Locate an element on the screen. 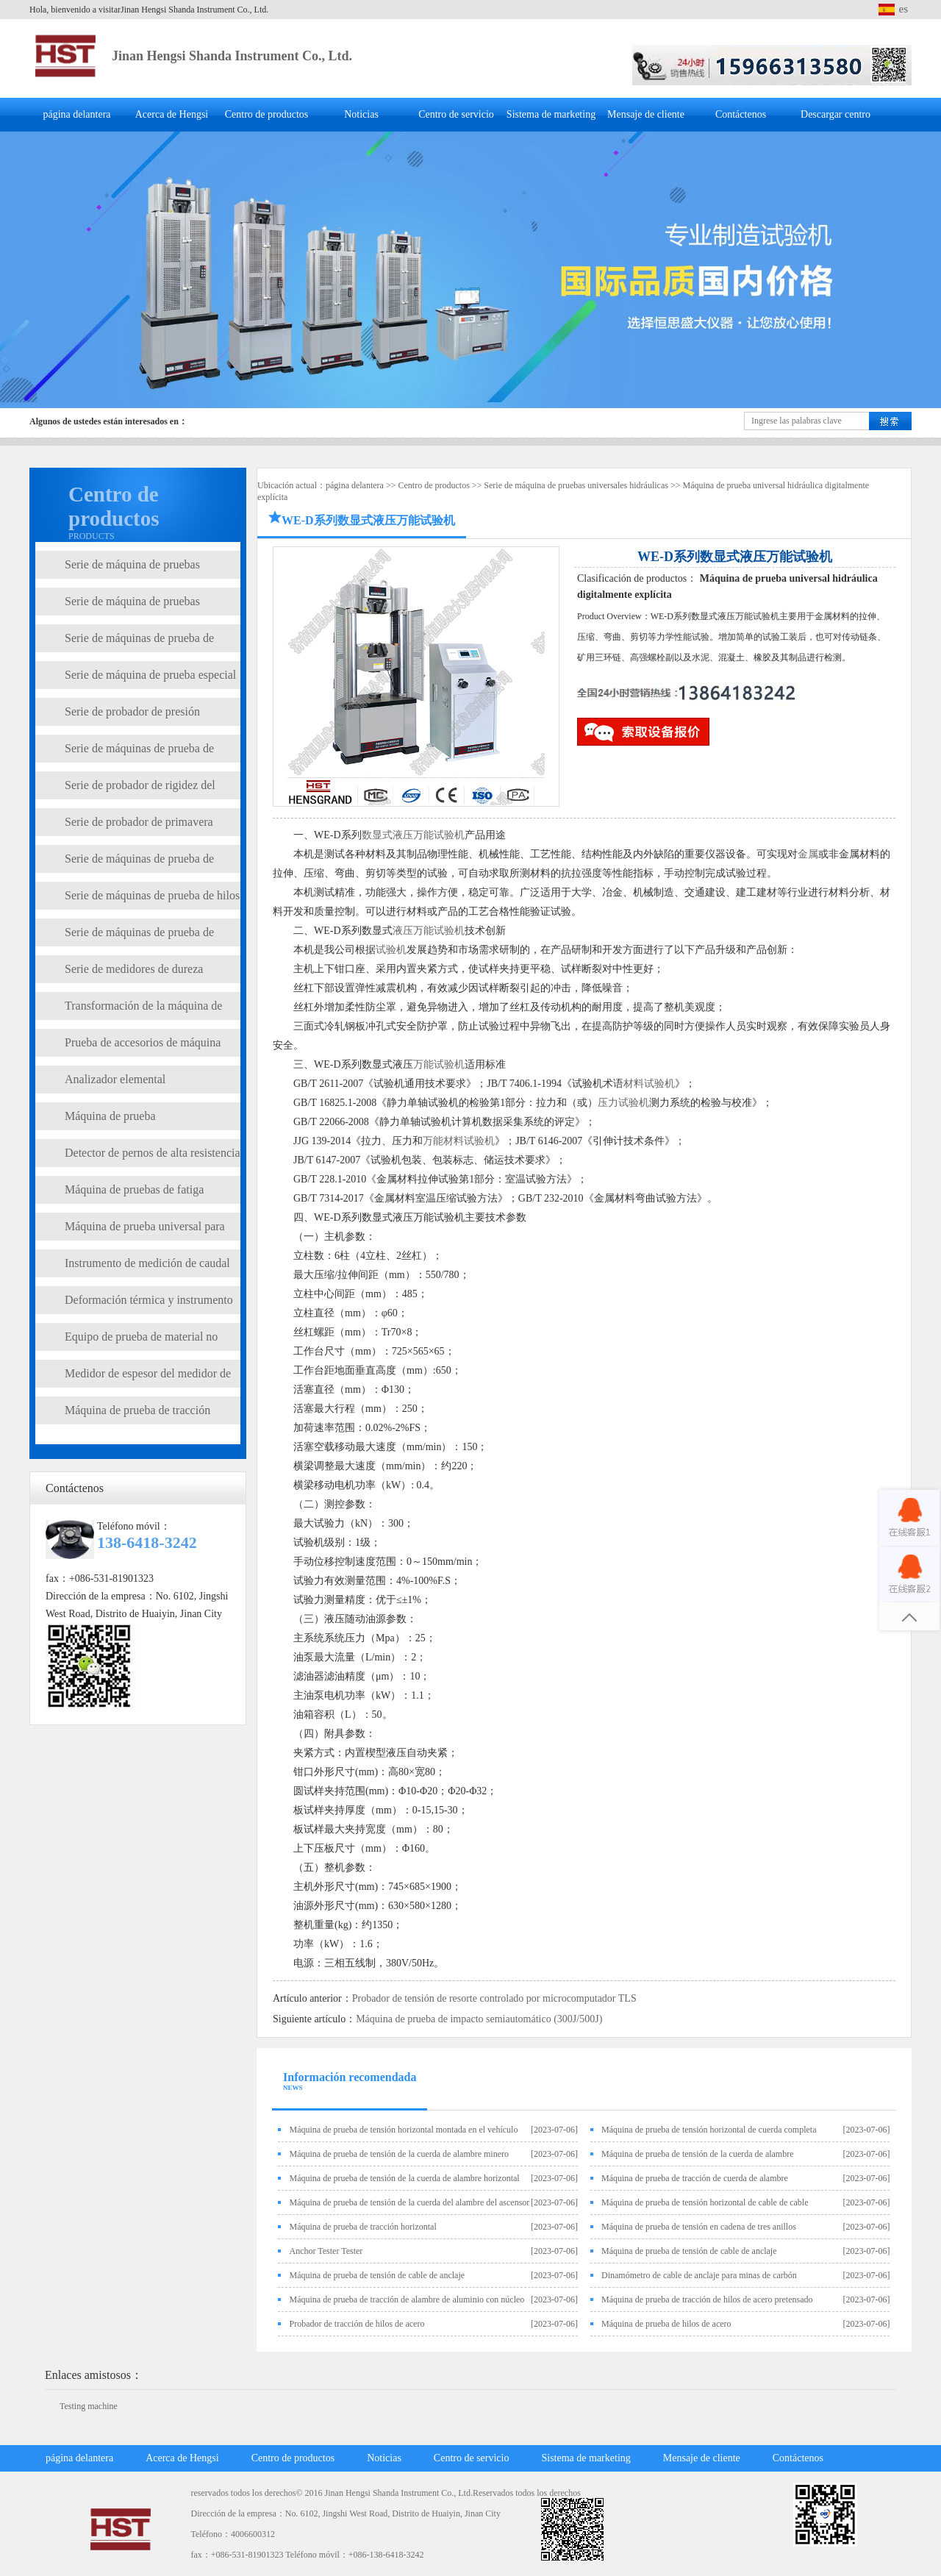 The image size is (941, 2576). Noticias is located at coordinates (361, 114).